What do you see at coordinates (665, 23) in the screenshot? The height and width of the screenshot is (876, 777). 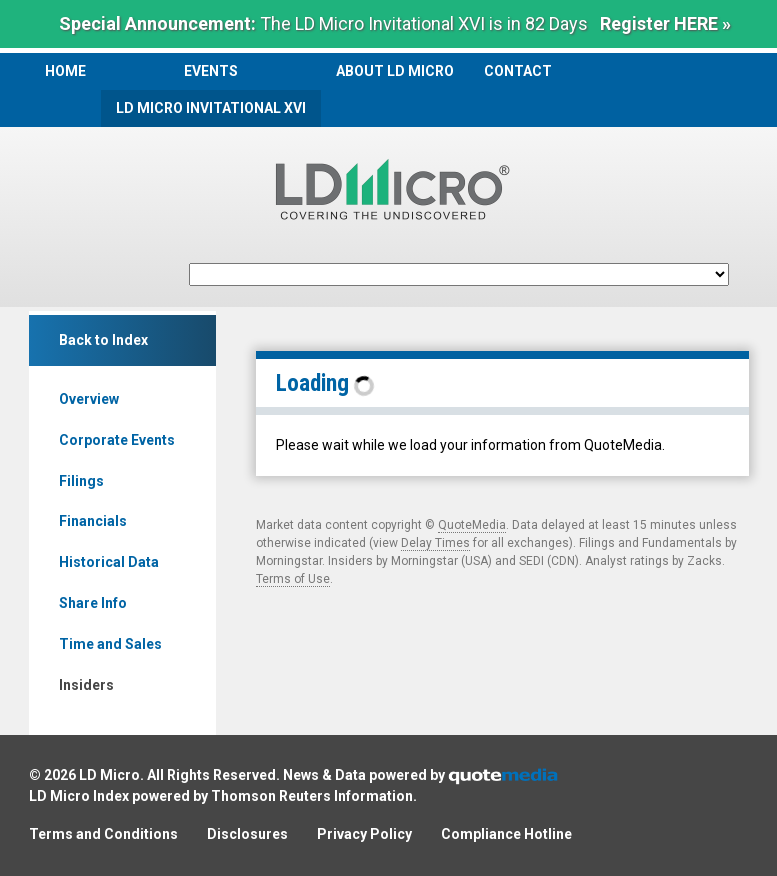 I see `Register HERE »` at bounding box center [665, 23].